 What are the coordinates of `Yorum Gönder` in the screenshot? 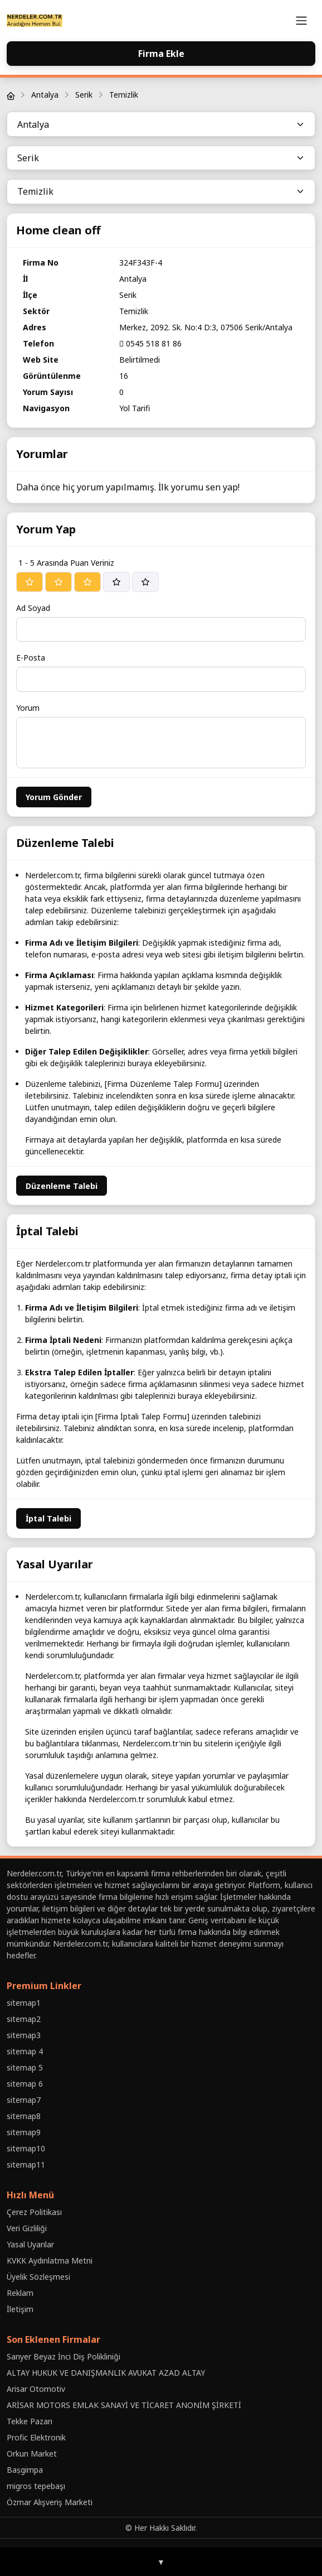 It's located at (54, 797).